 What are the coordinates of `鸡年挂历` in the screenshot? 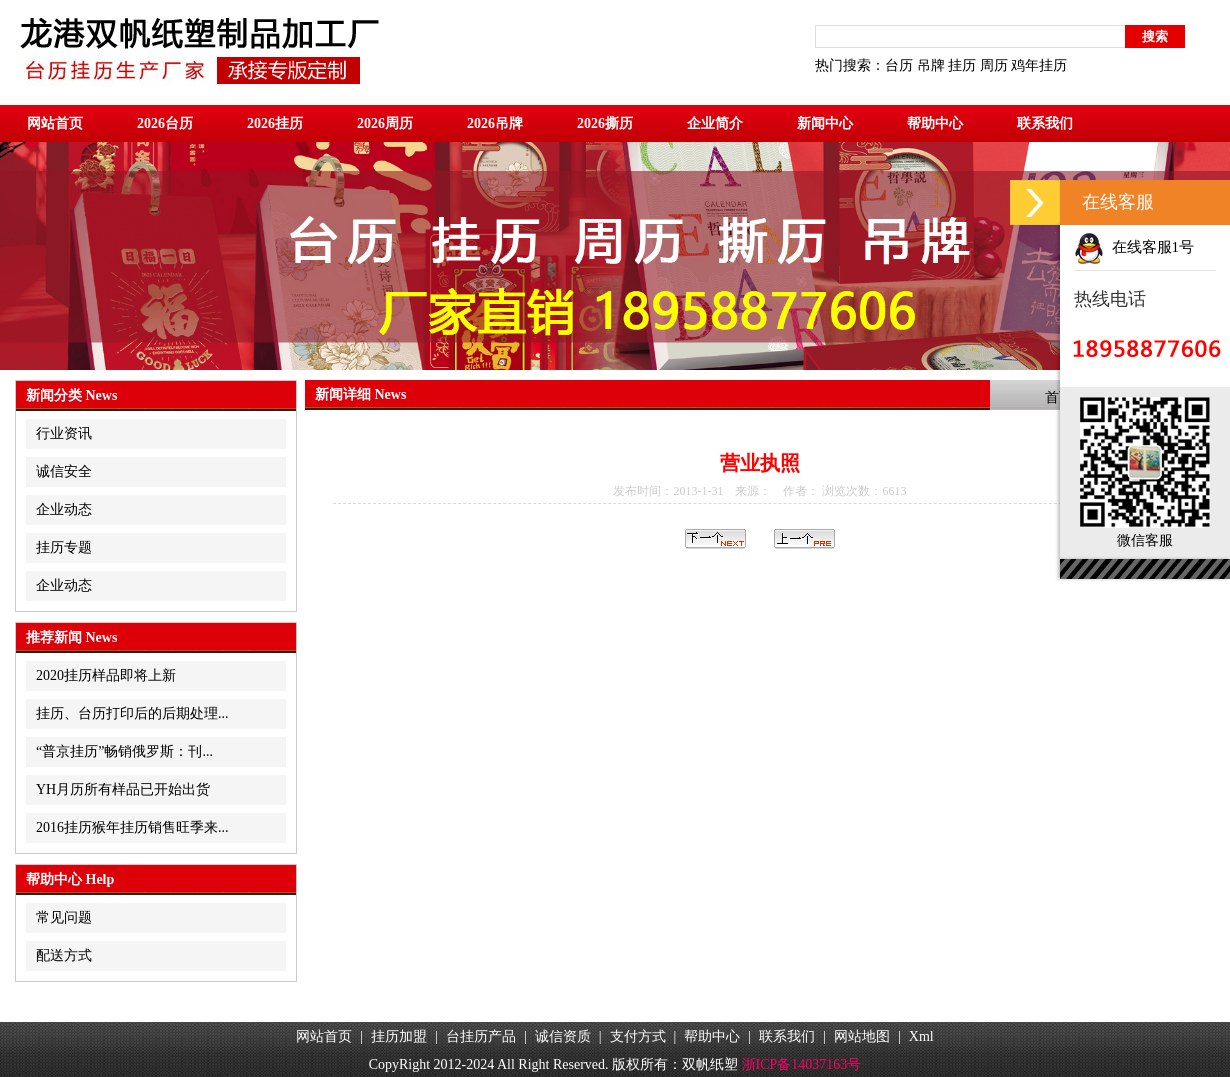 It's located at (1039, 65).